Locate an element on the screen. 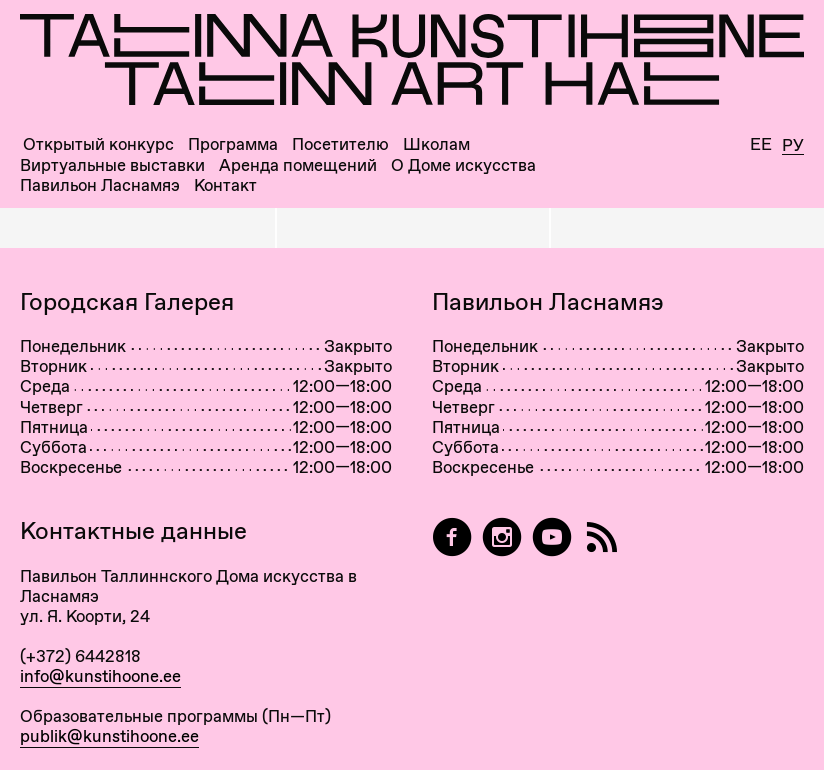 The width and height of the screenshot is (824, 770). Посетителю is located at coordinates (340, 144).